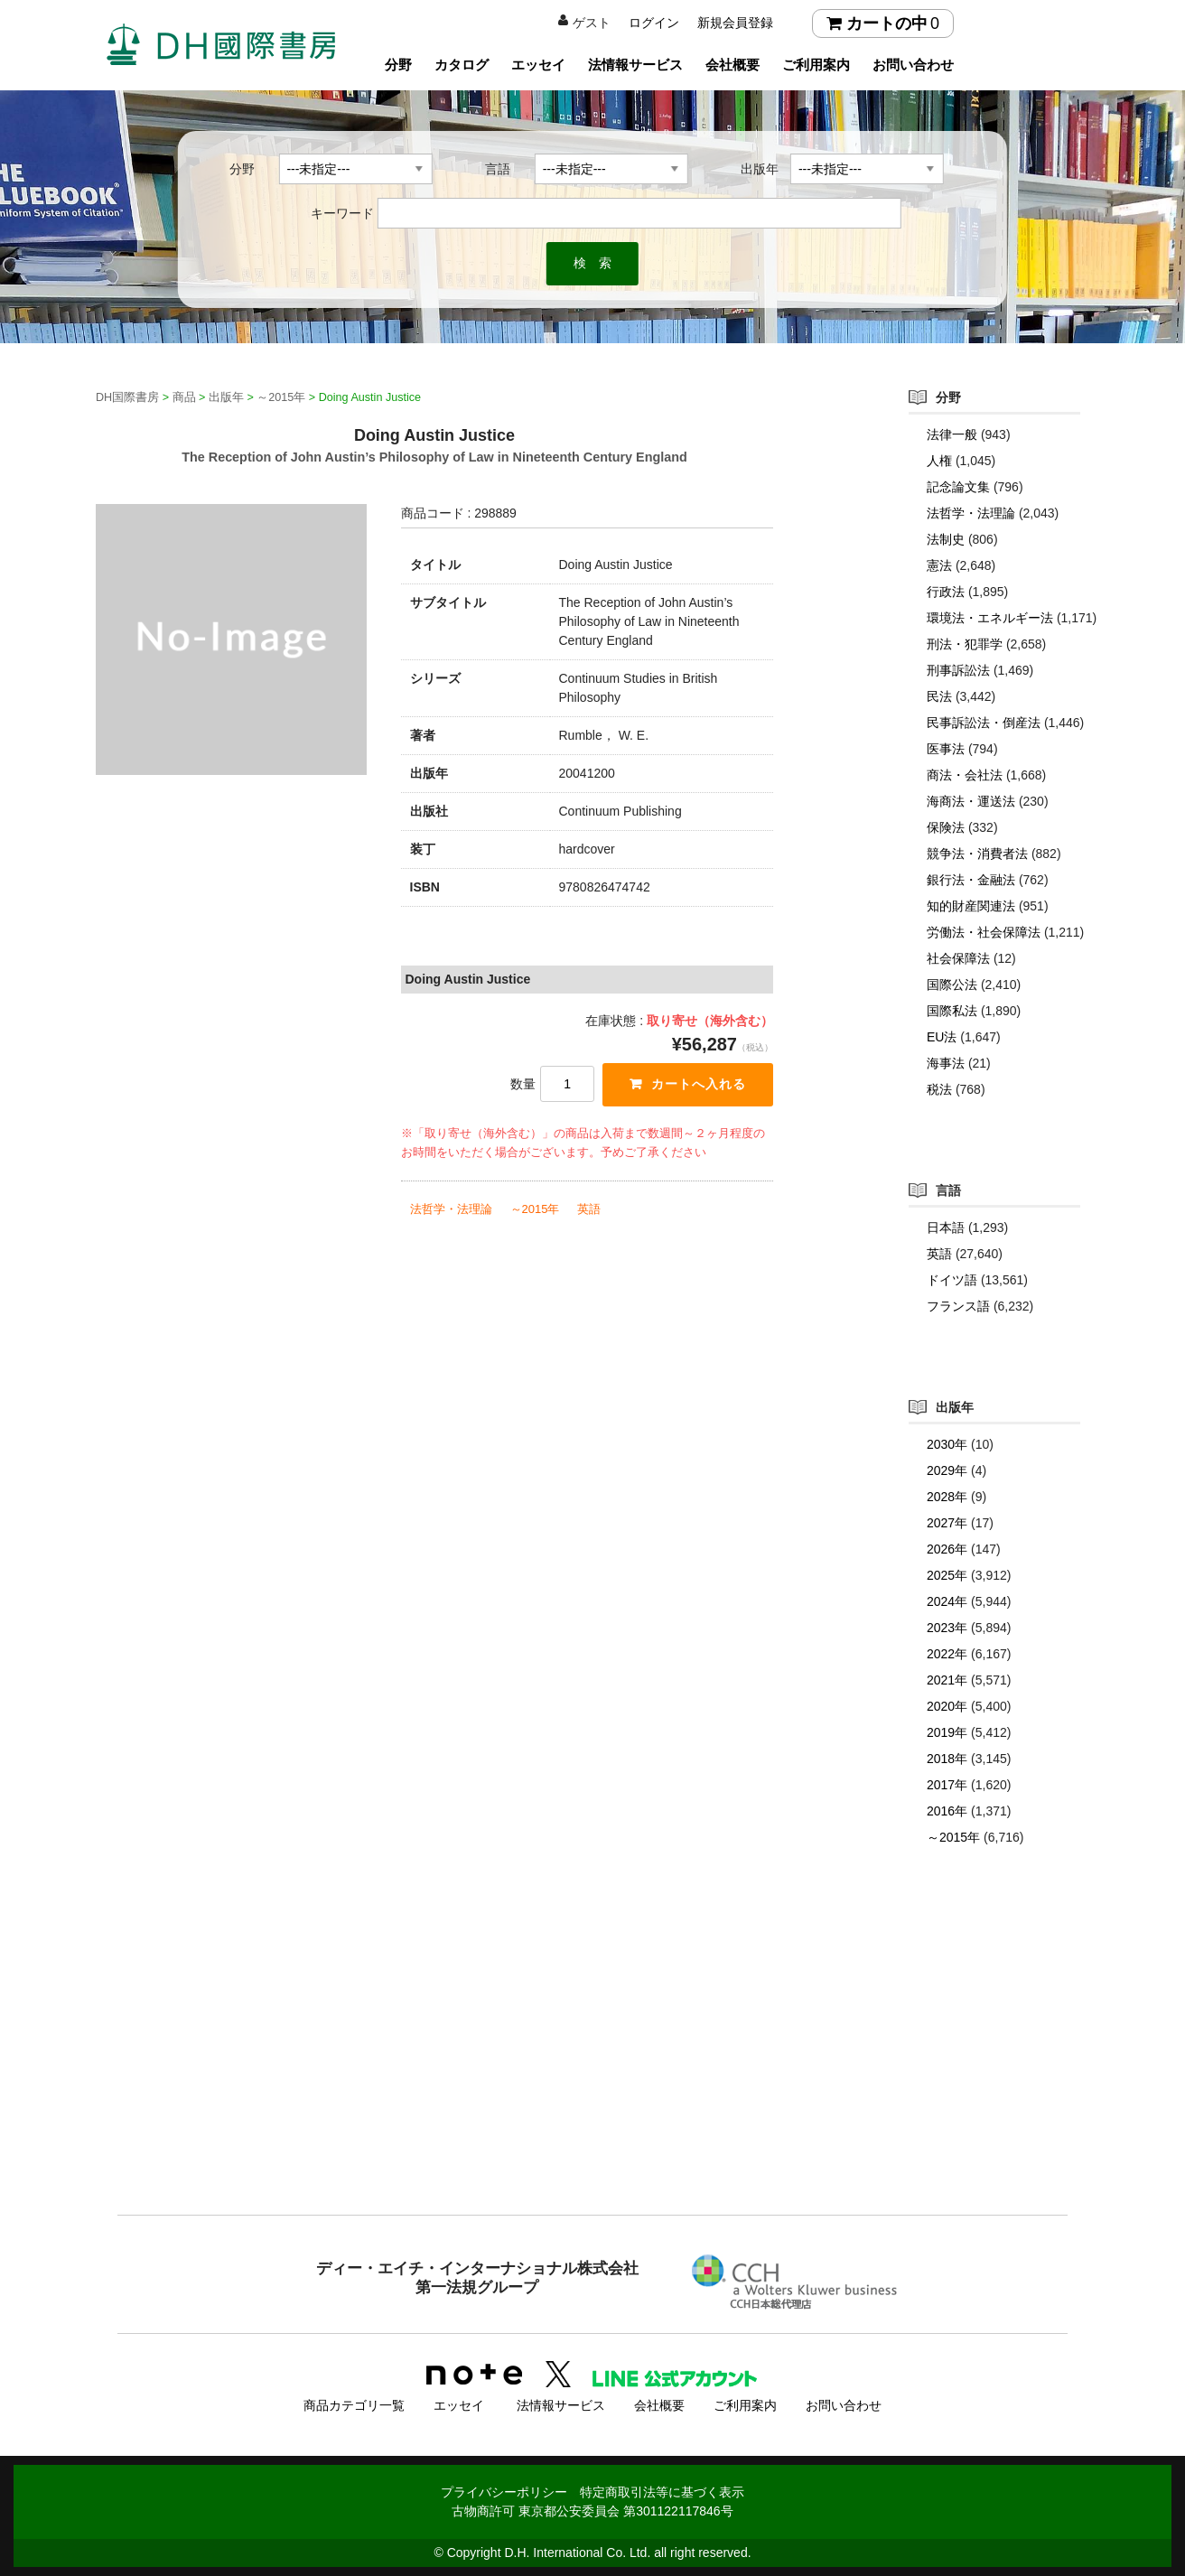 Image resolution: width=1185 pixels, height=2576 pixels. I want to click on 2020年, so click(947, 1706).